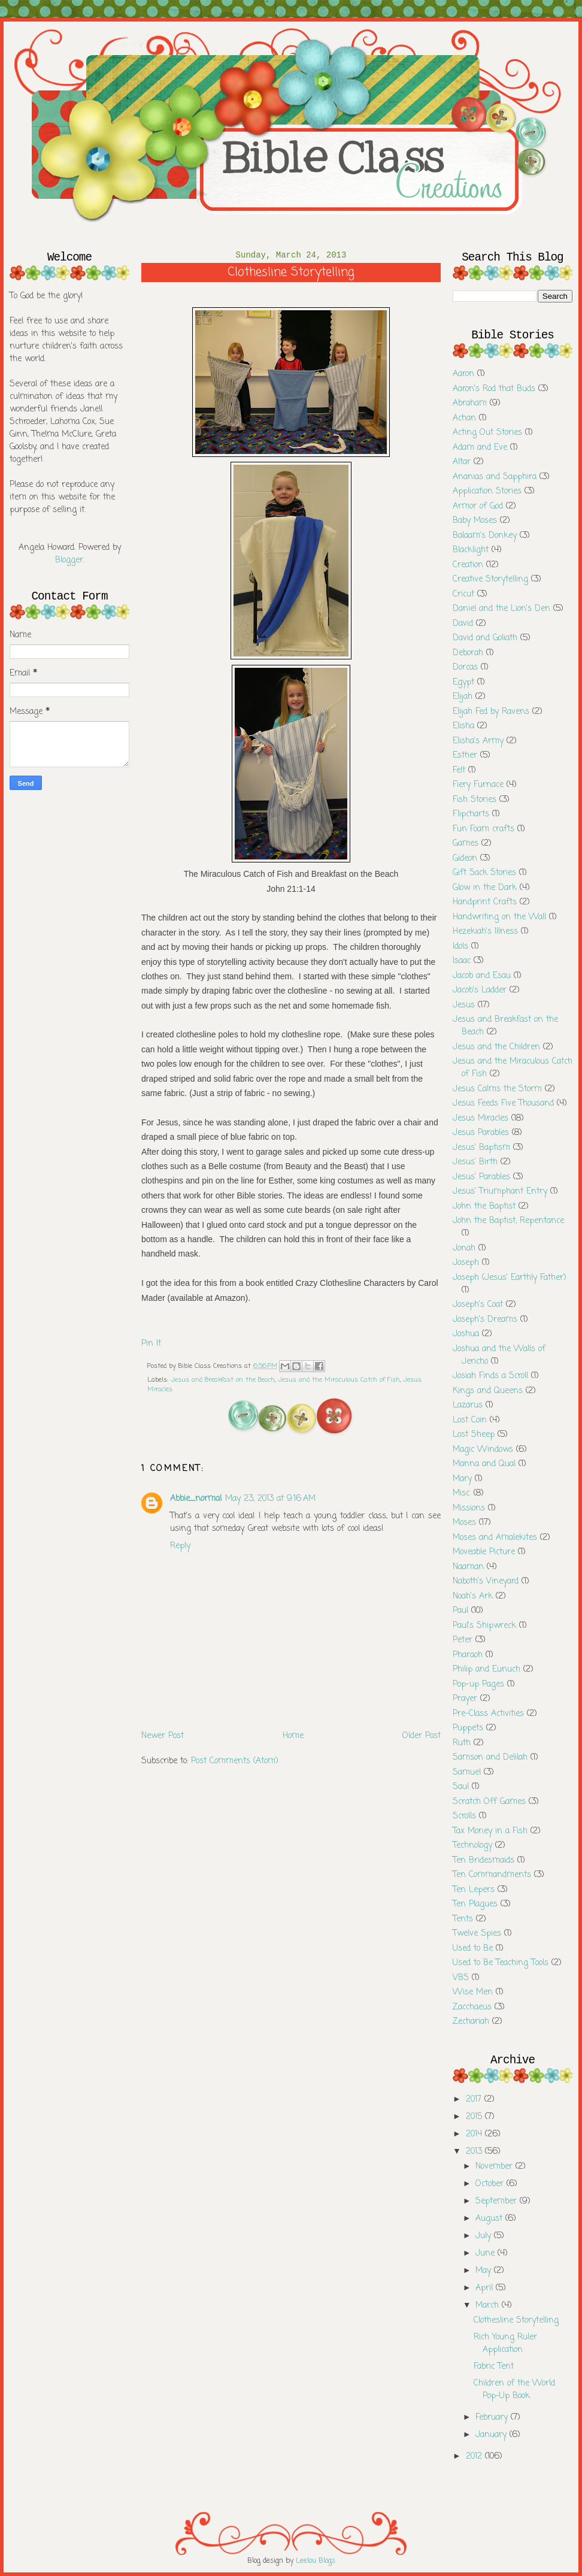  I want to click on Games, so click(465, 843).